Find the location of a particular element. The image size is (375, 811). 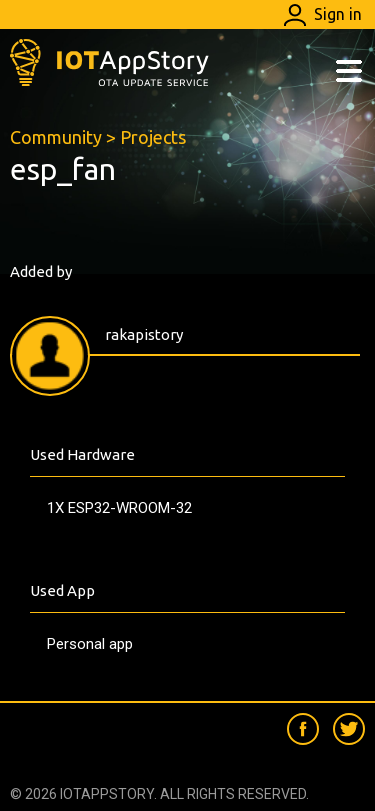

1X ESP32-WROOM-32 is located at coordinates (119, 508).